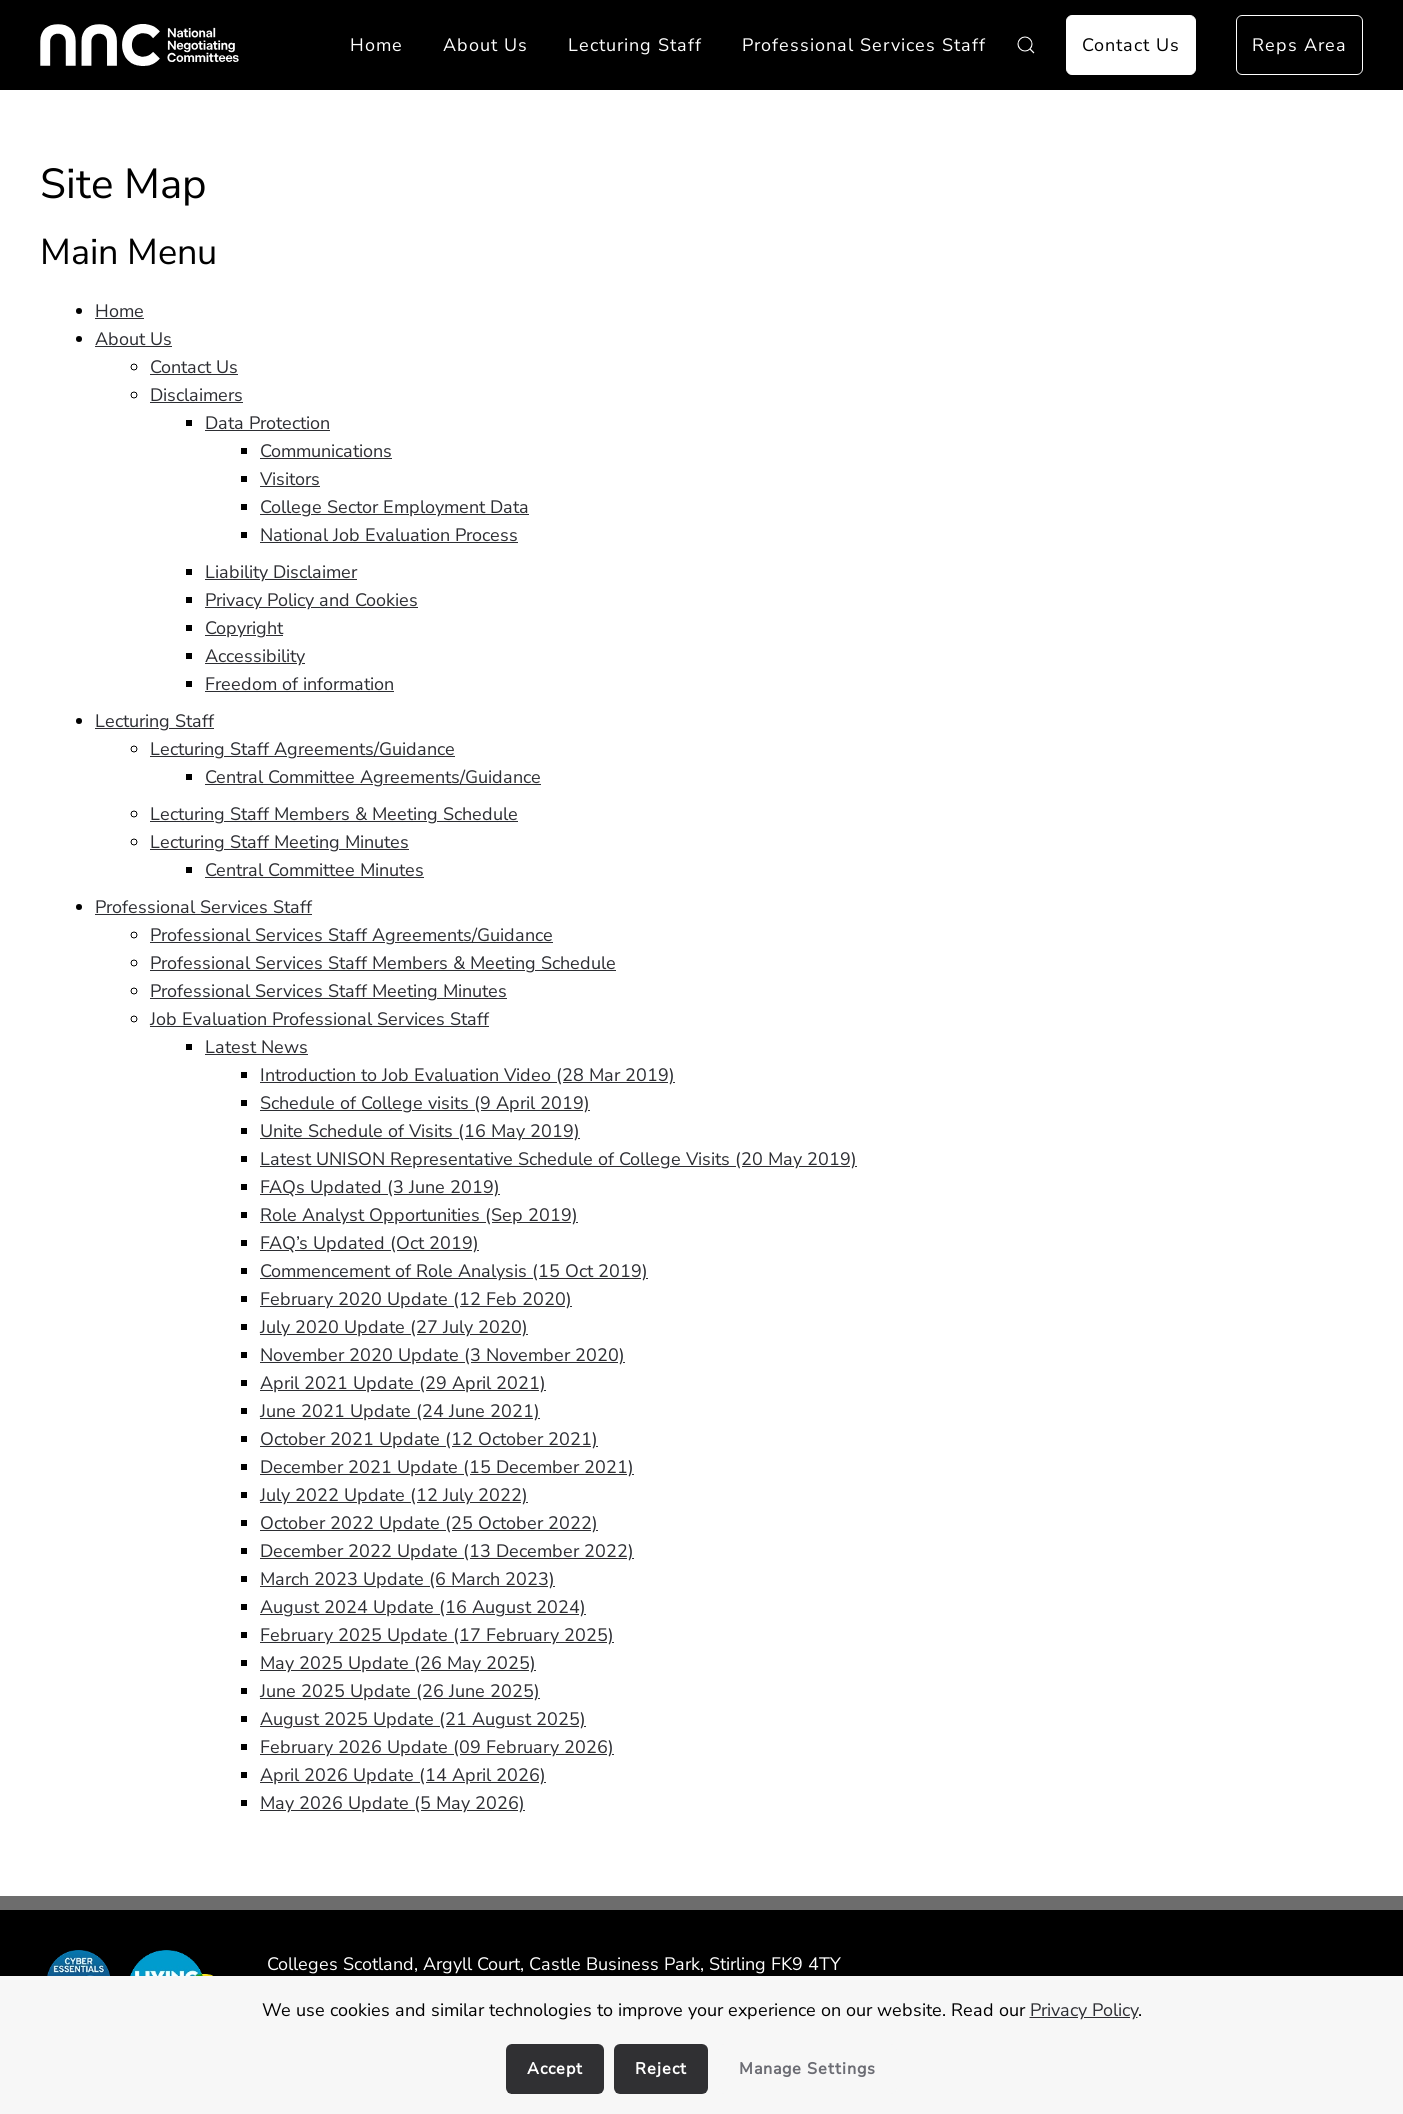 Image resolution: width=1403 pixels, height=2114 pixels. I want to click on December 2021 Update (15 December 2021), so click(447, 1467).